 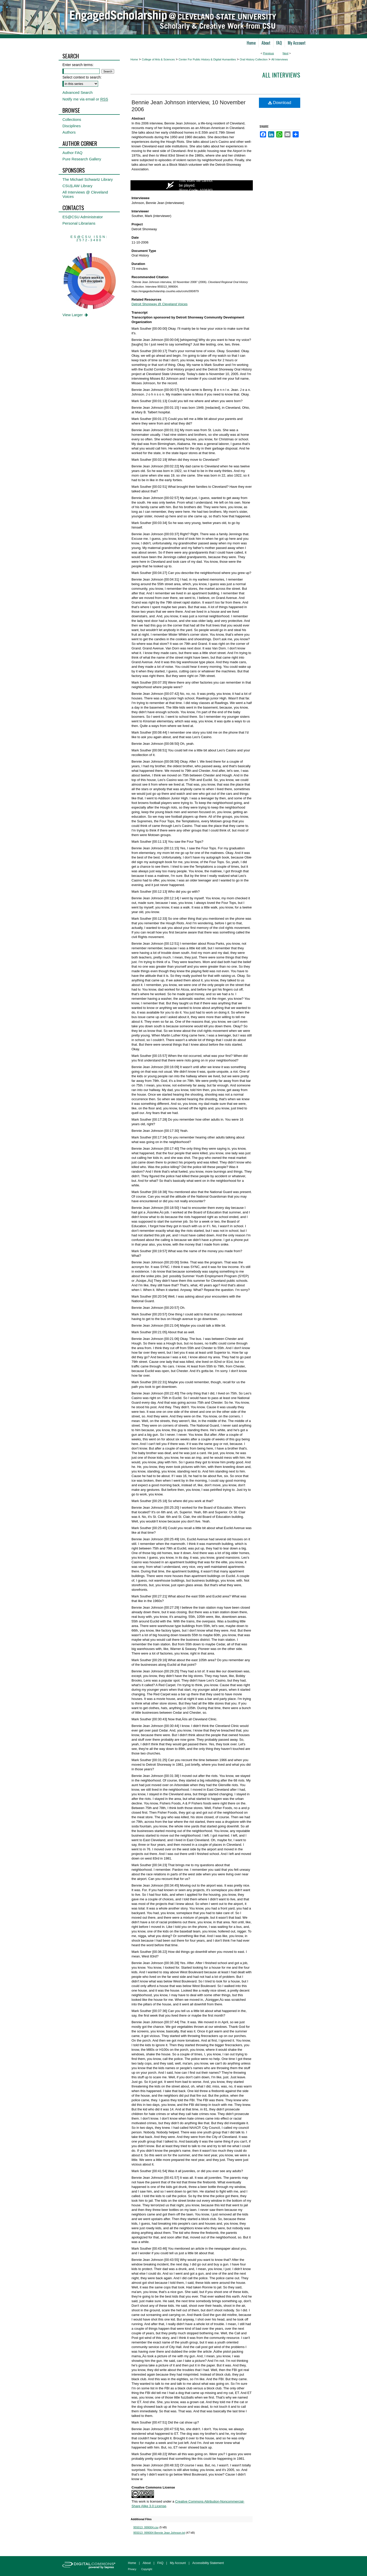 I want to click on Detroit Shoreway @ Cleveland Voices, so click(x=160, y=304).